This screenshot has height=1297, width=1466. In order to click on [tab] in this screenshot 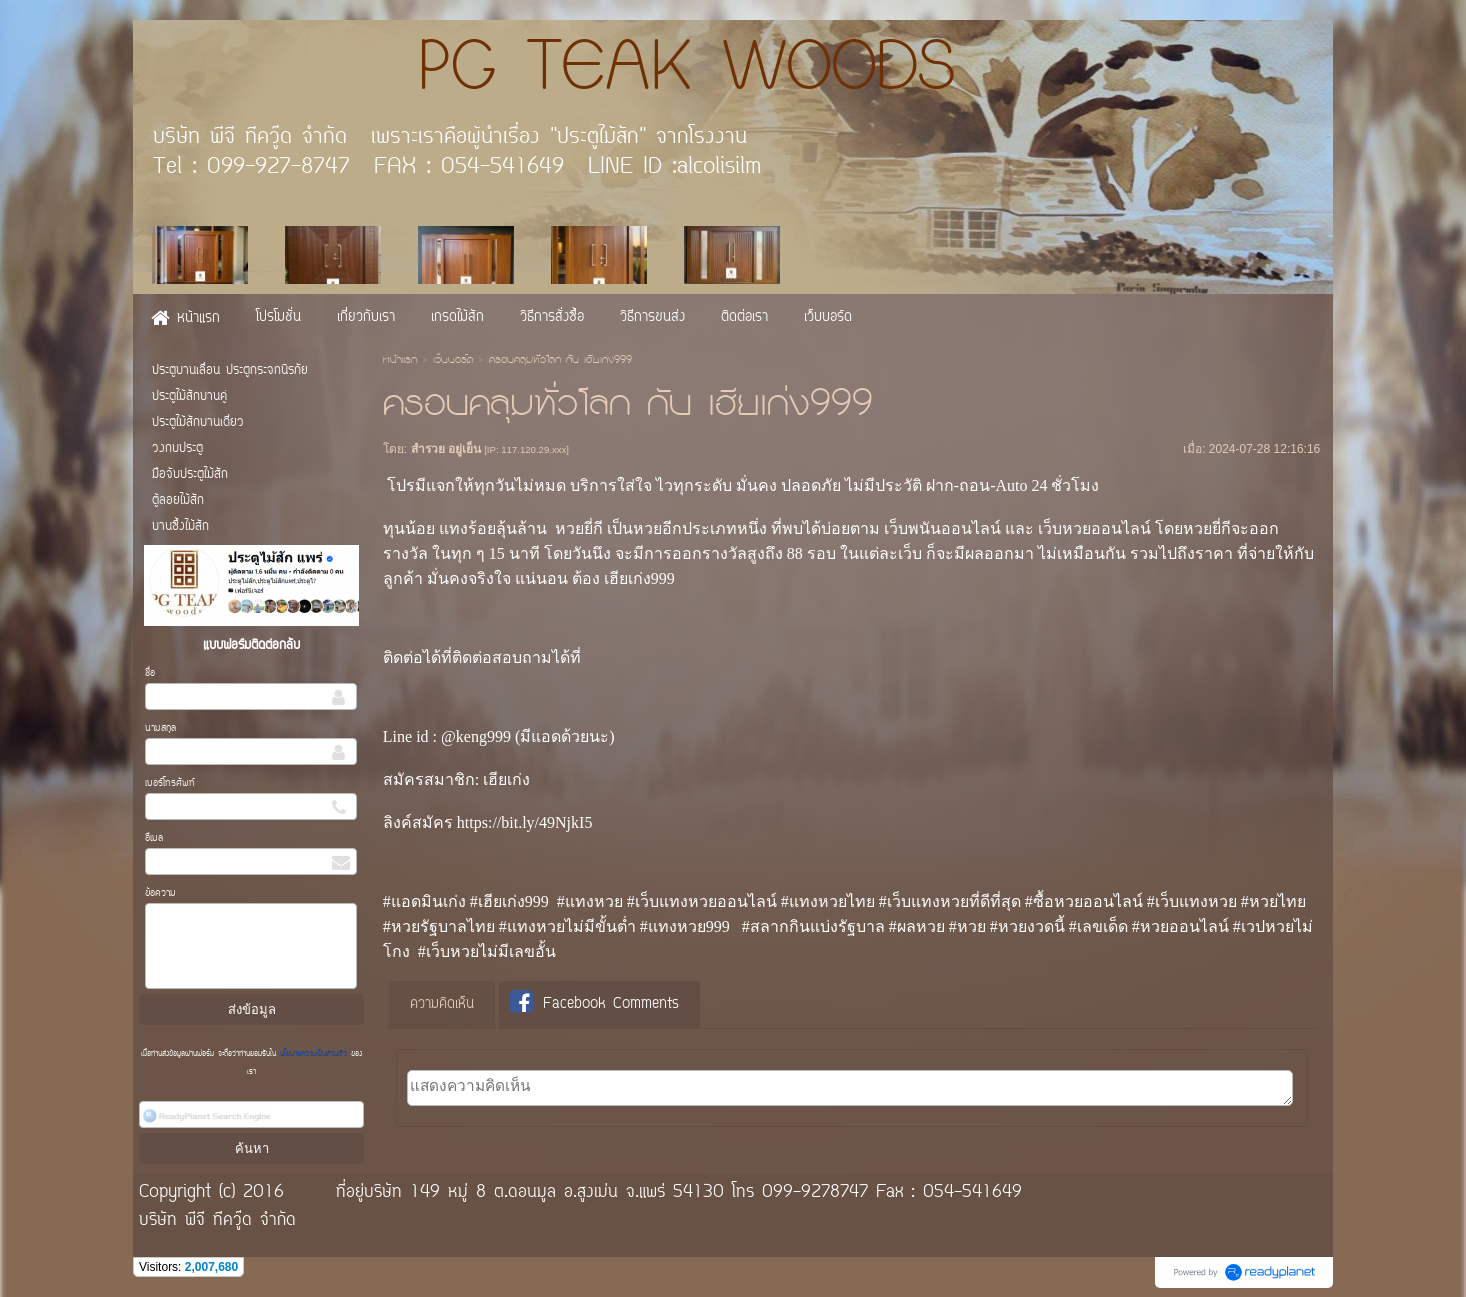, I will do `click(442, 1005)`.